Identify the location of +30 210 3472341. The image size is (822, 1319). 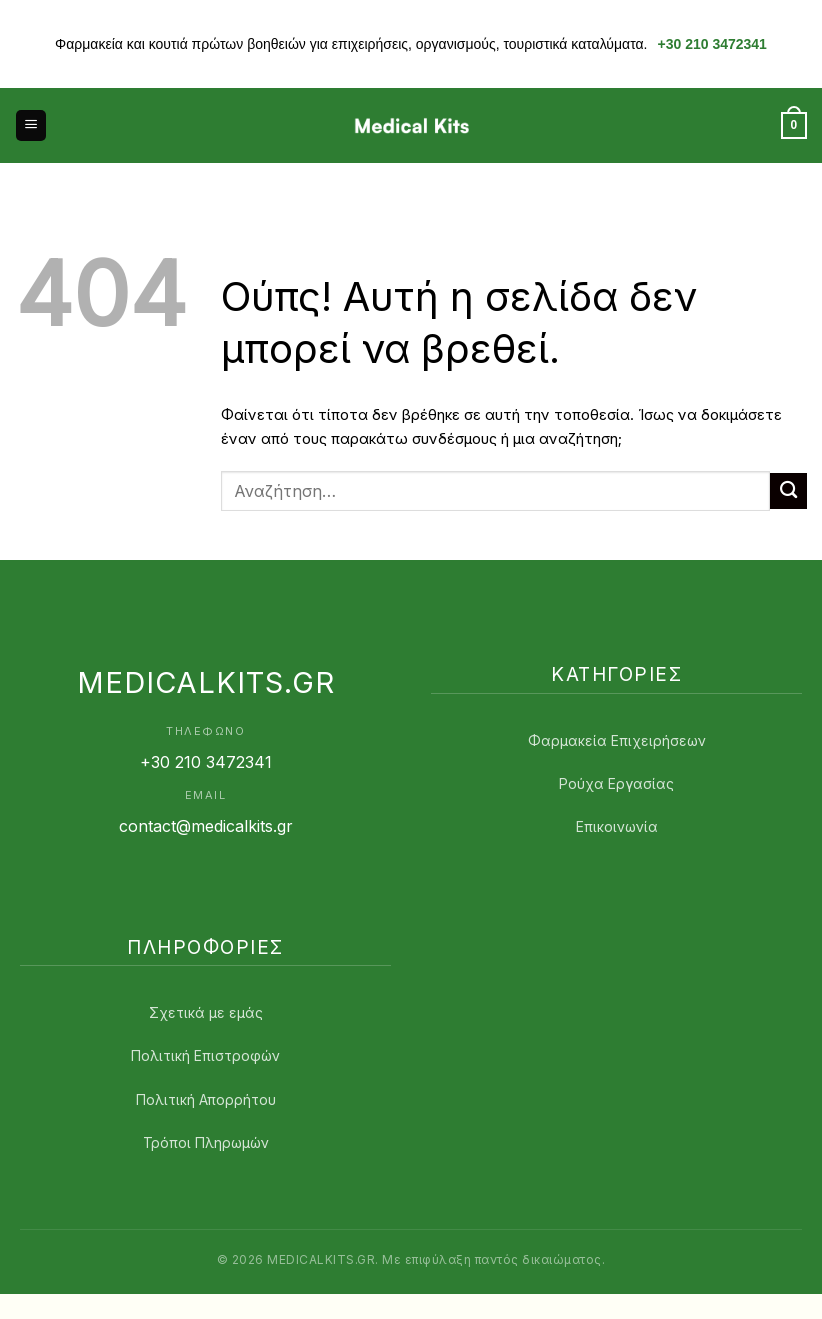
(712, 44).